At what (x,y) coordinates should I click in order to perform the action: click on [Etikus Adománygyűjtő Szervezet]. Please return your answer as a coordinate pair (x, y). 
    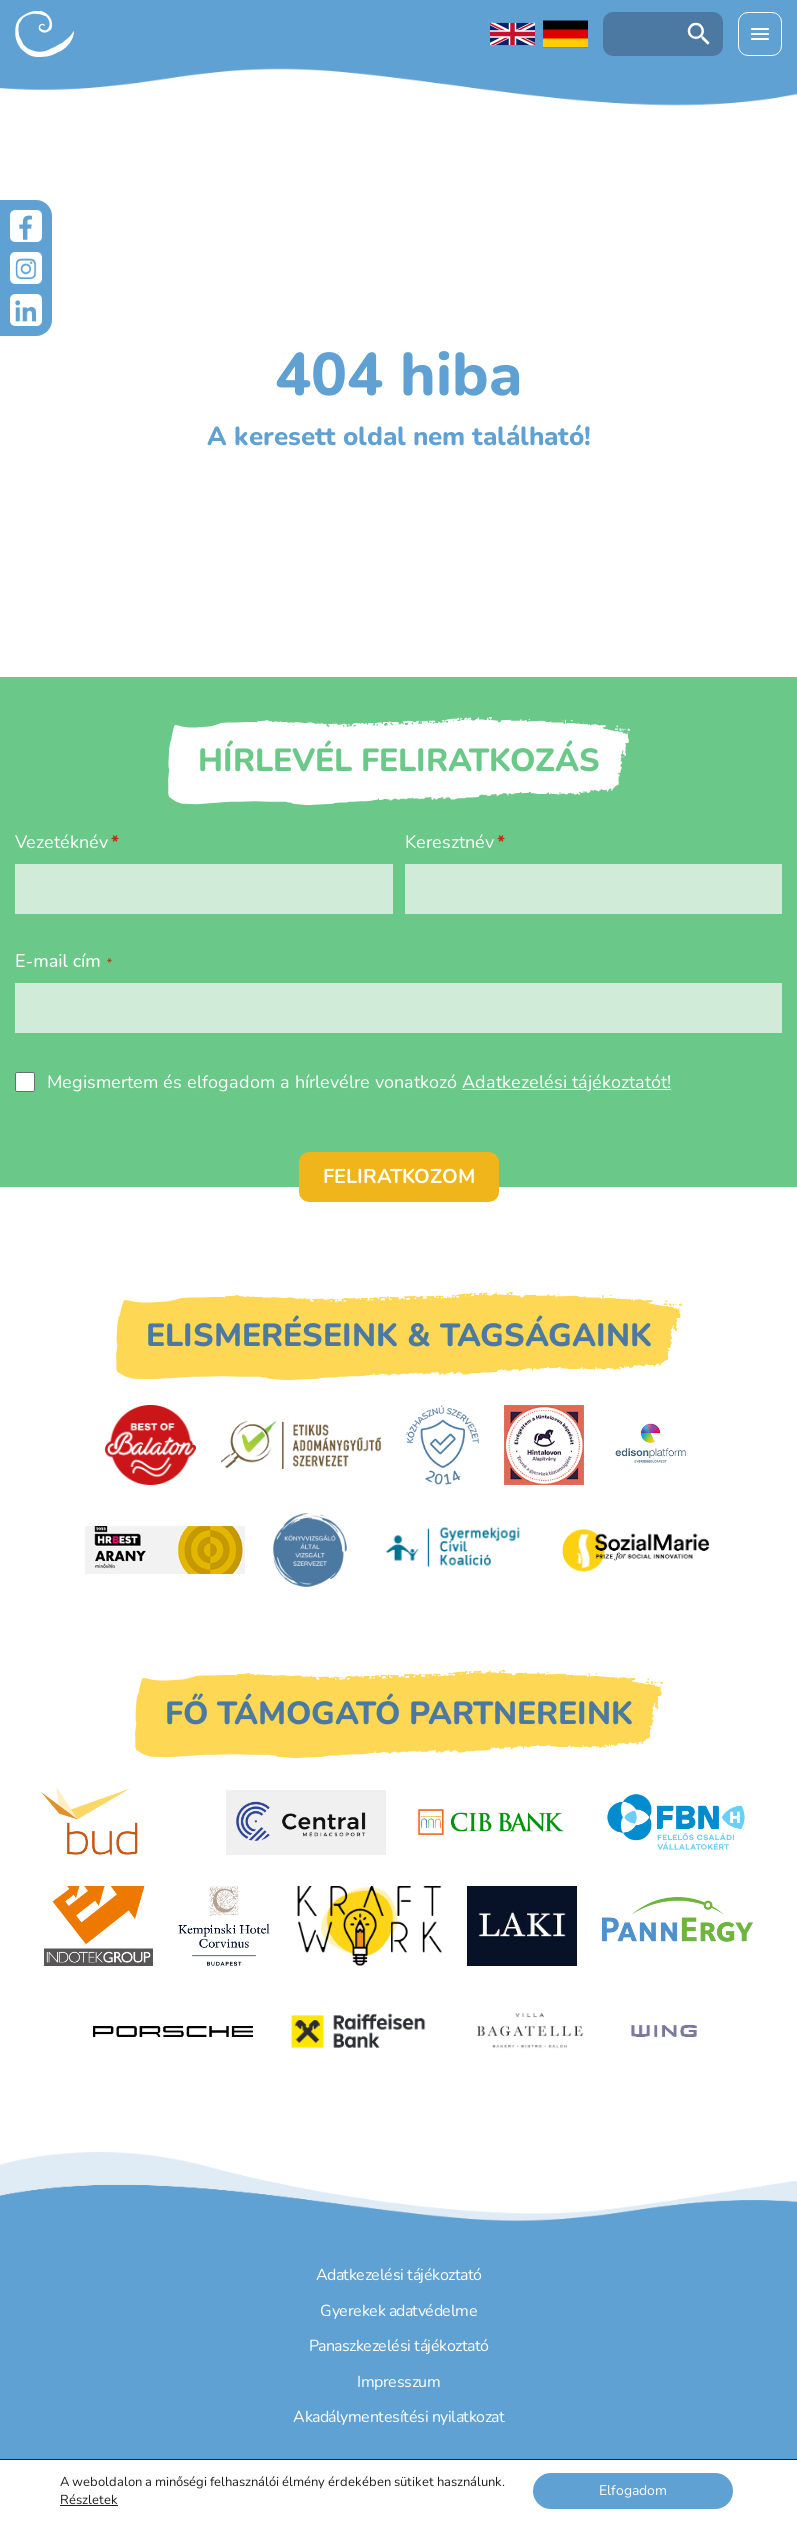
    Looking at the image, I should click on (301, 1445).